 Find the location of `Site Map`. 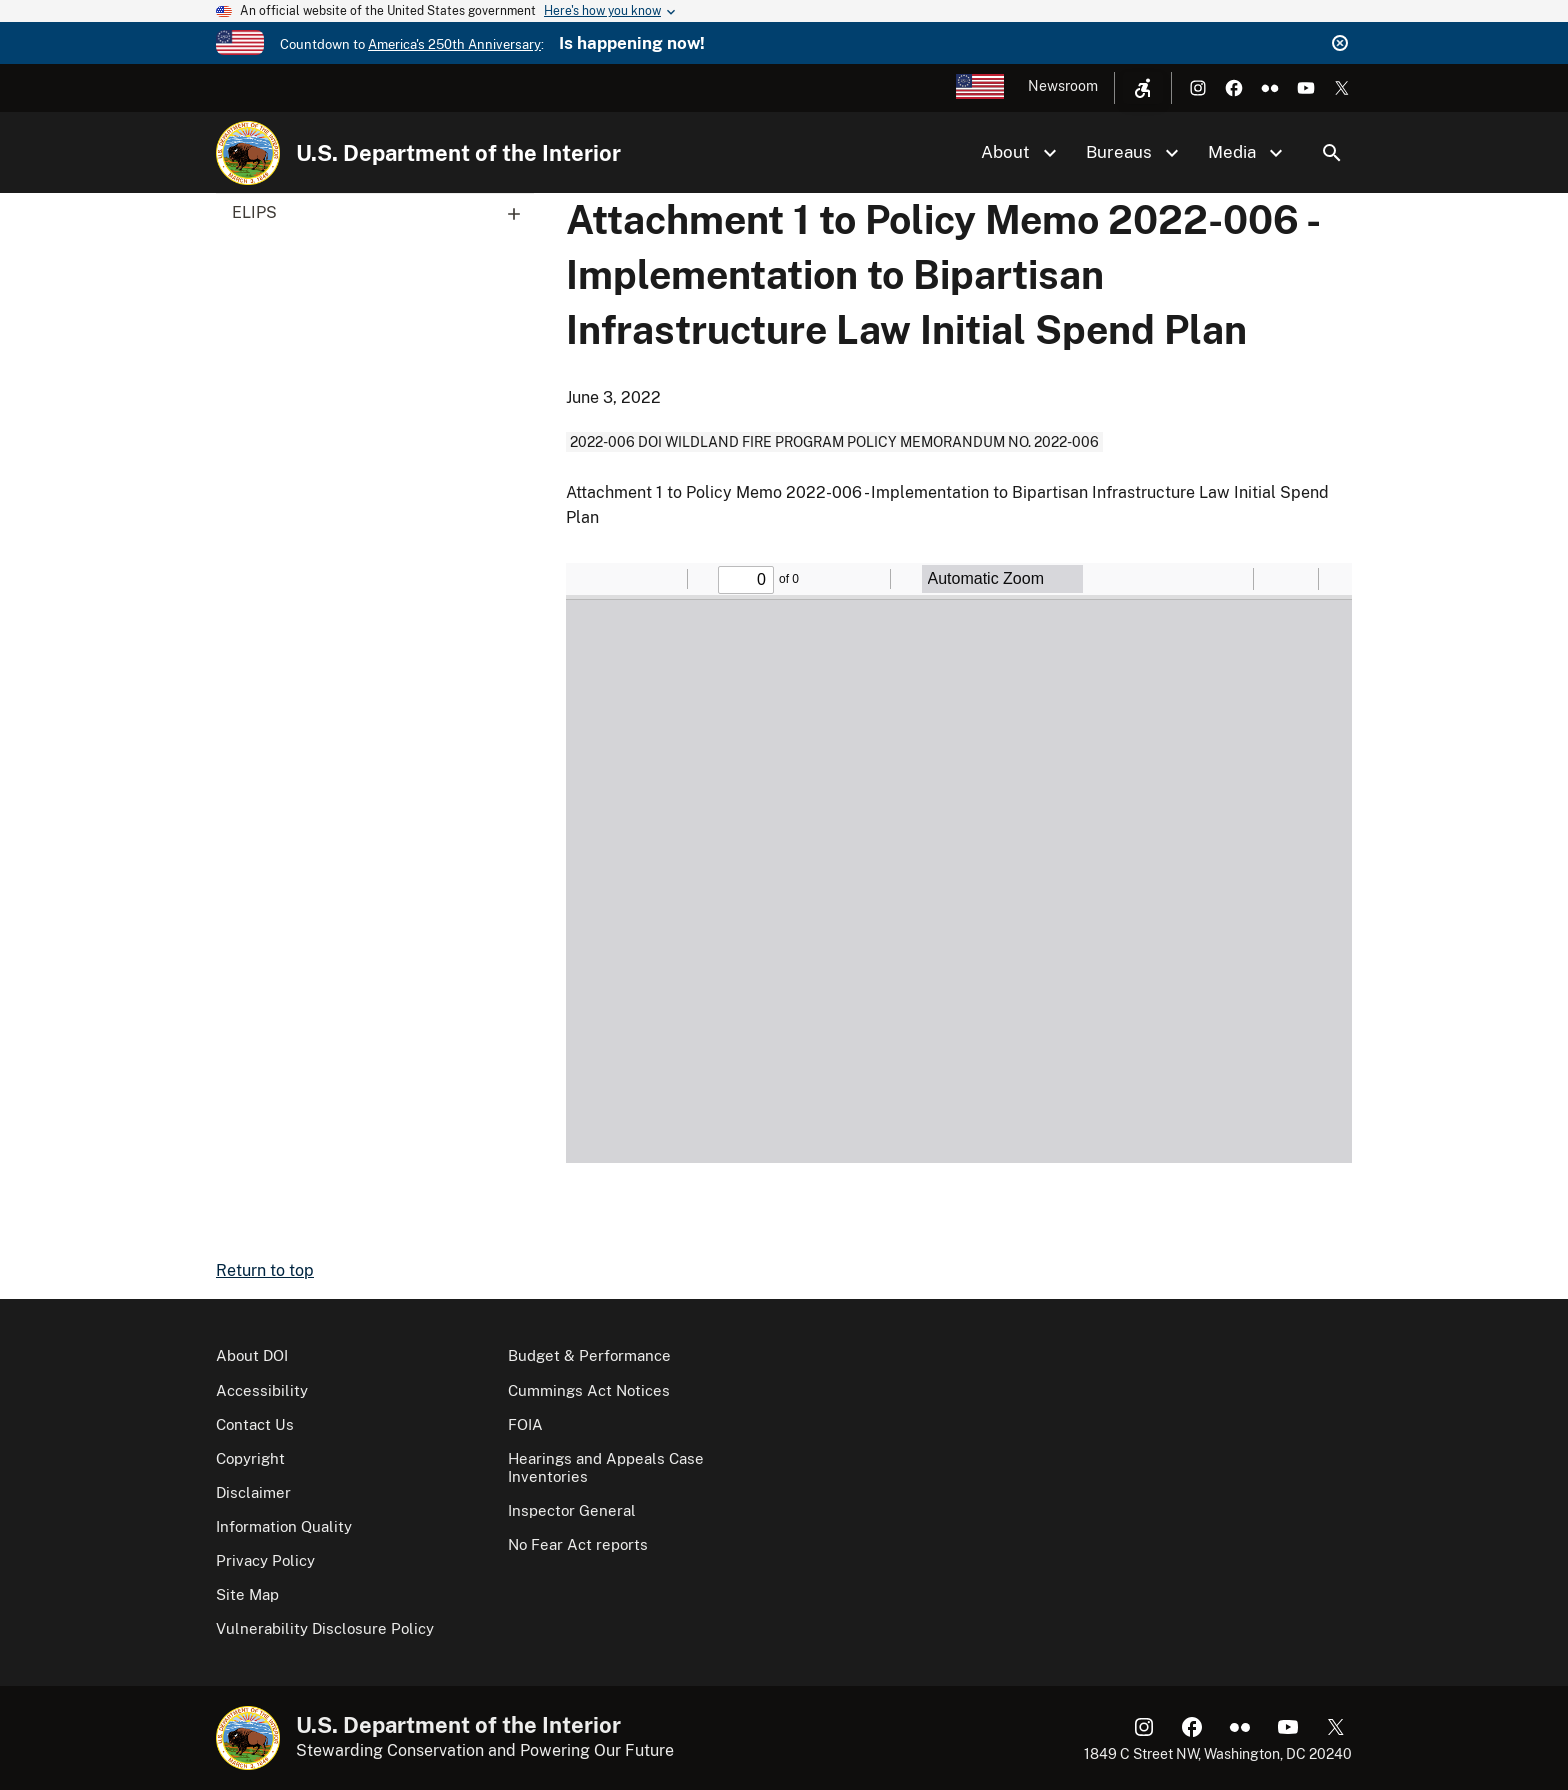

Site Map is located at coordinates (247, 1594).